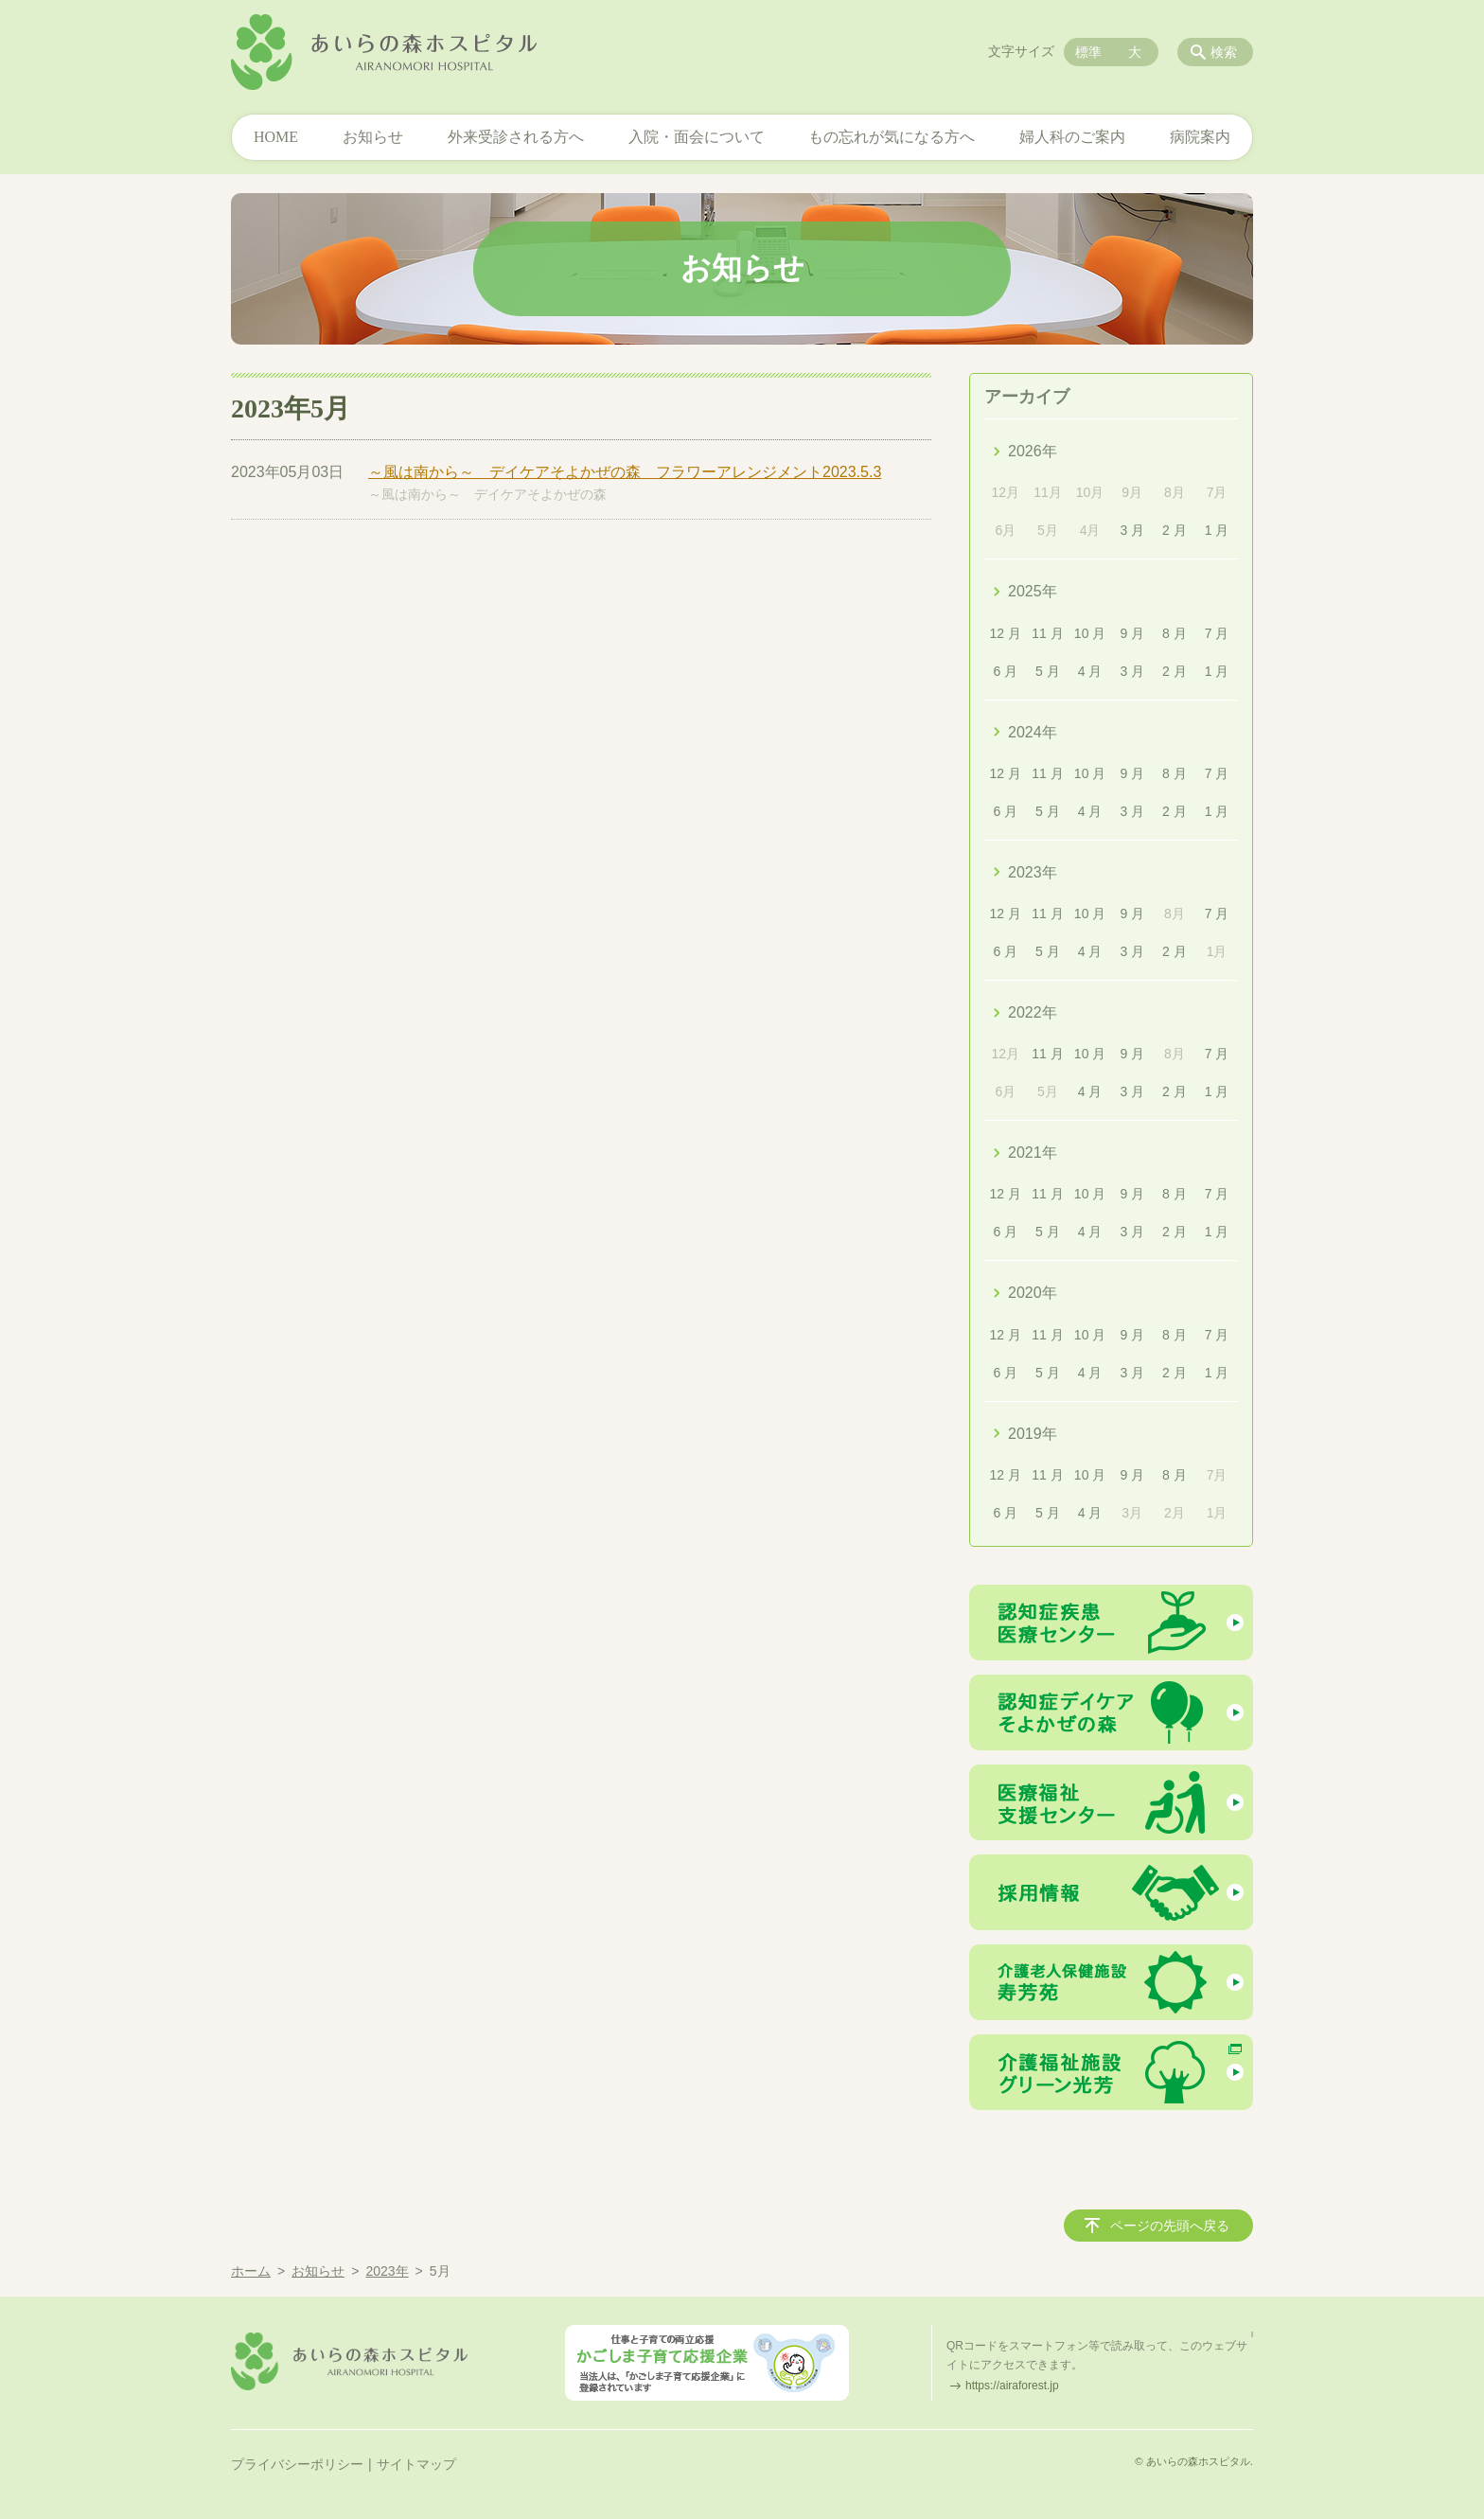 The image size is (1484, 2519). What do you see at coordinates (1090, 671) in the screenshot?
I see `4 月` at bounding box center [1090, 671].